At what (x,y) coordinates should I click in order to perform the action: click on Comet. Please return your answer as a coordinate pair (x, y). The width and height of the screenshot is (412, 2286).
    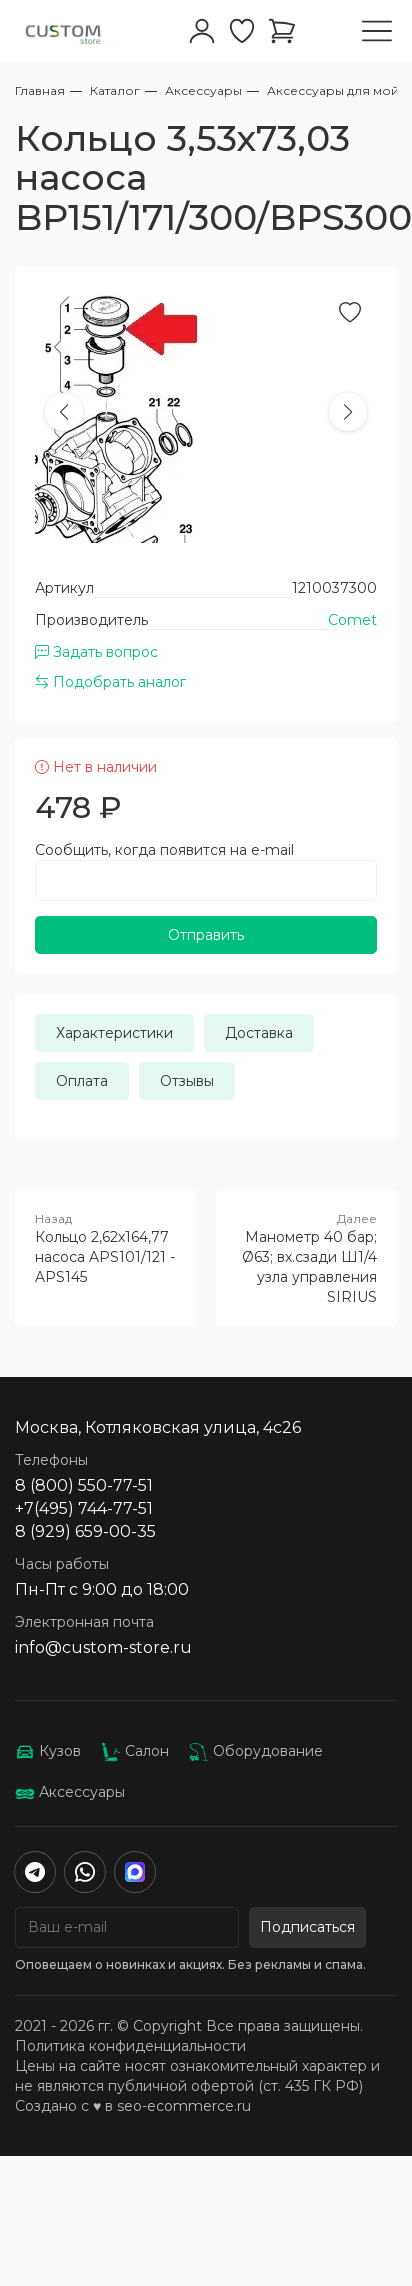
    Looking at the image, I should click on (352, 620).